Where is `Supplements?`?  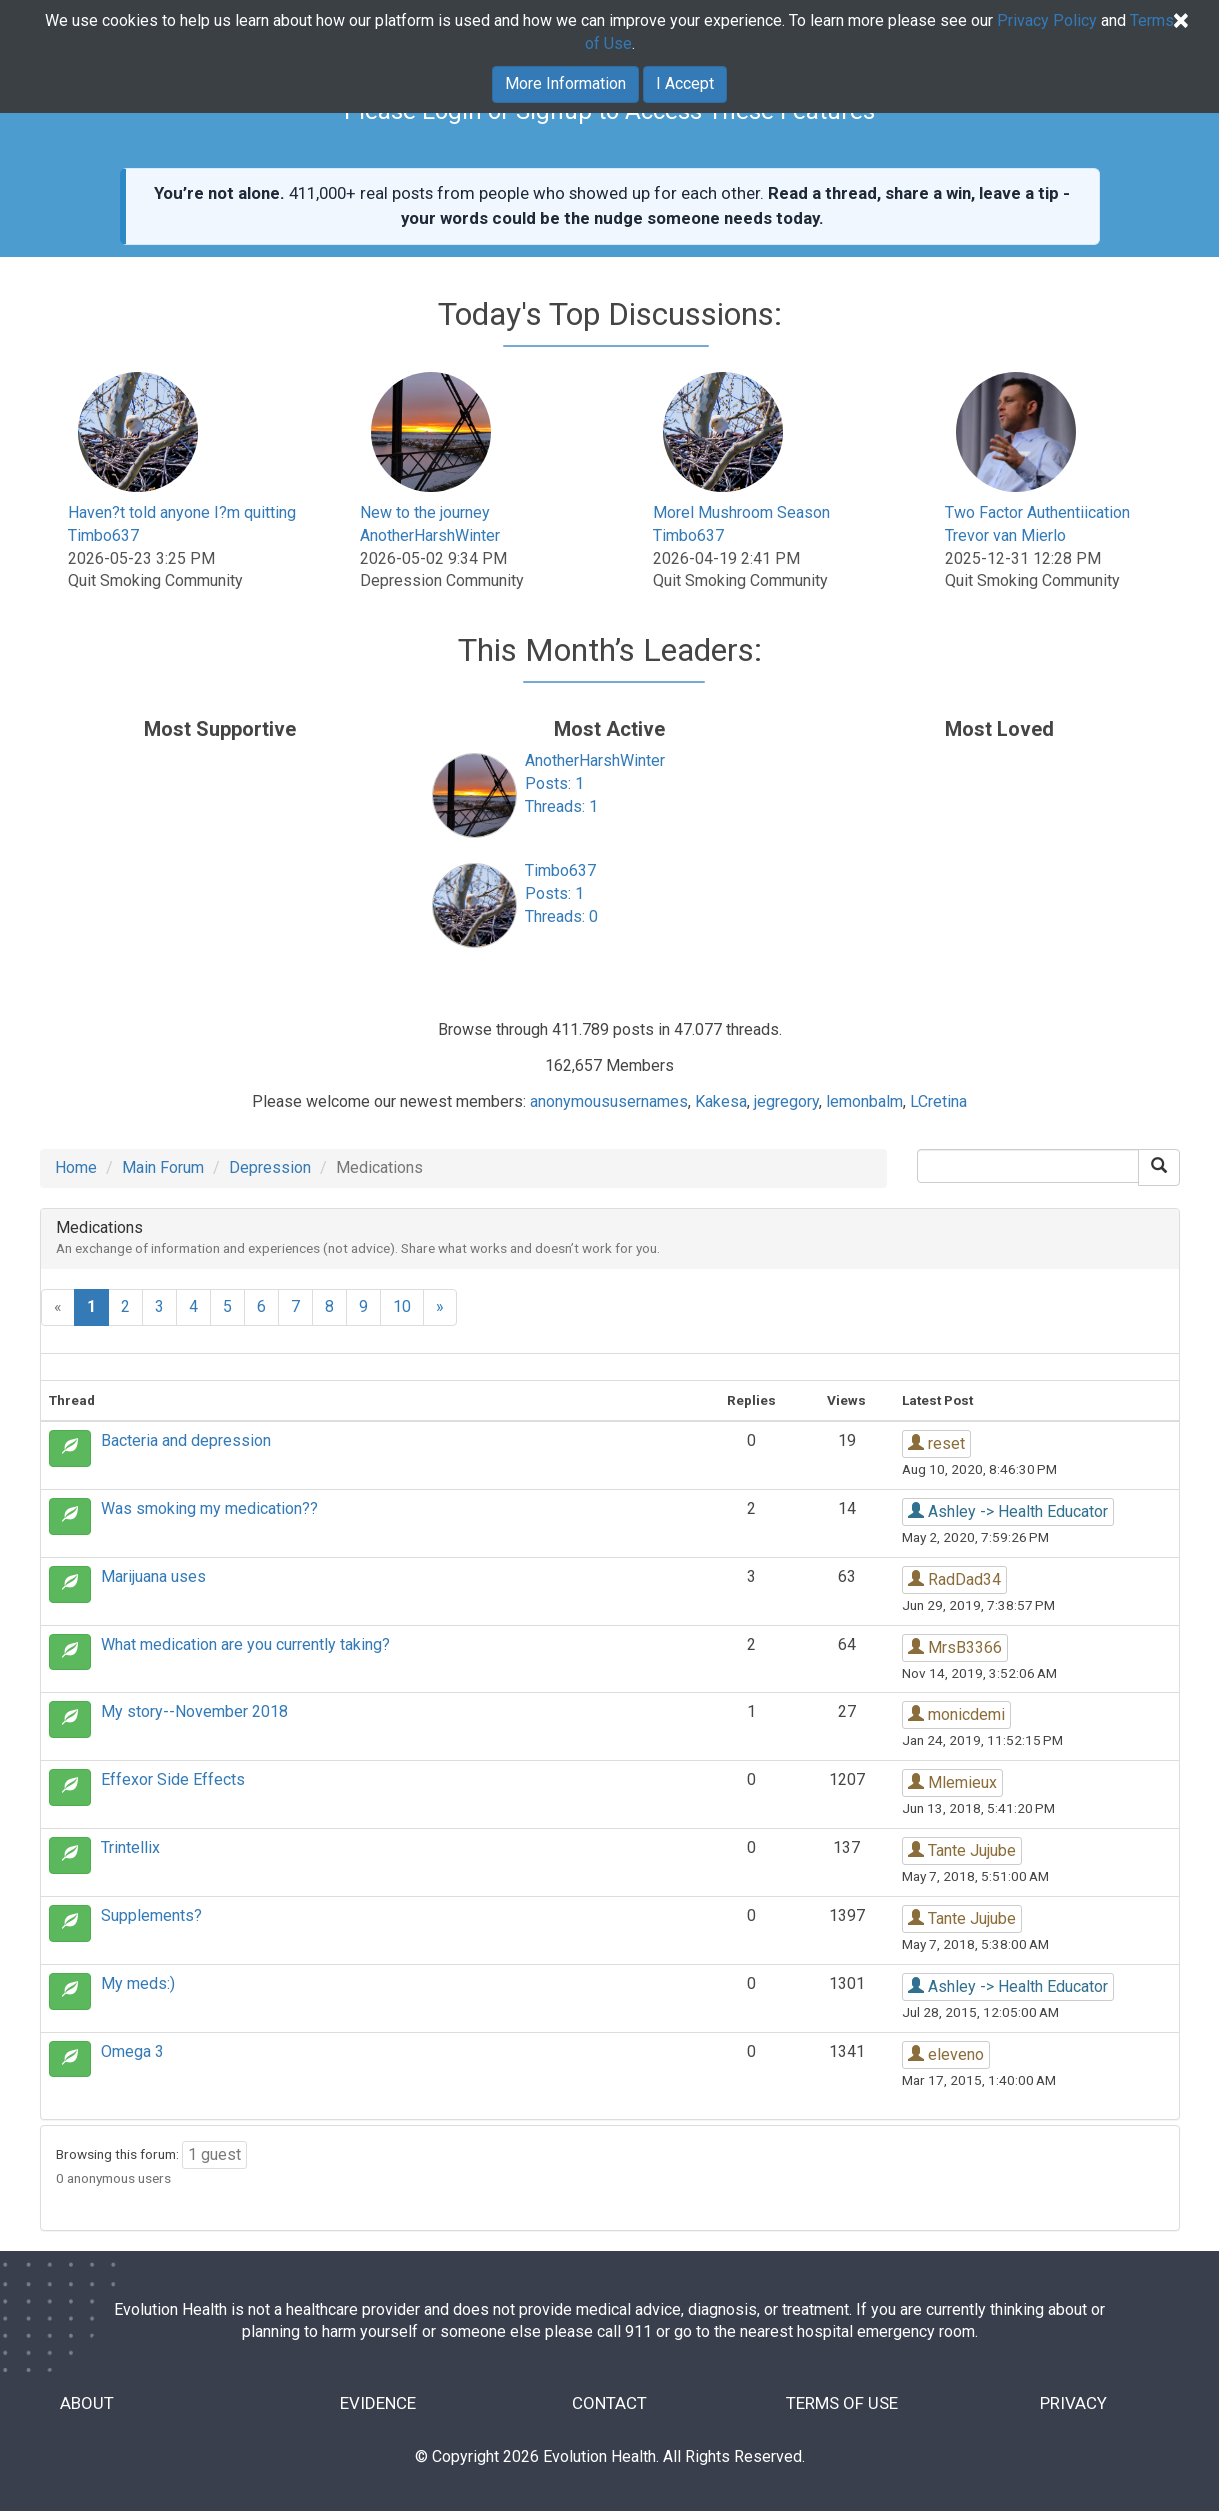 Supplements? is located at coordinates (151, 1915).